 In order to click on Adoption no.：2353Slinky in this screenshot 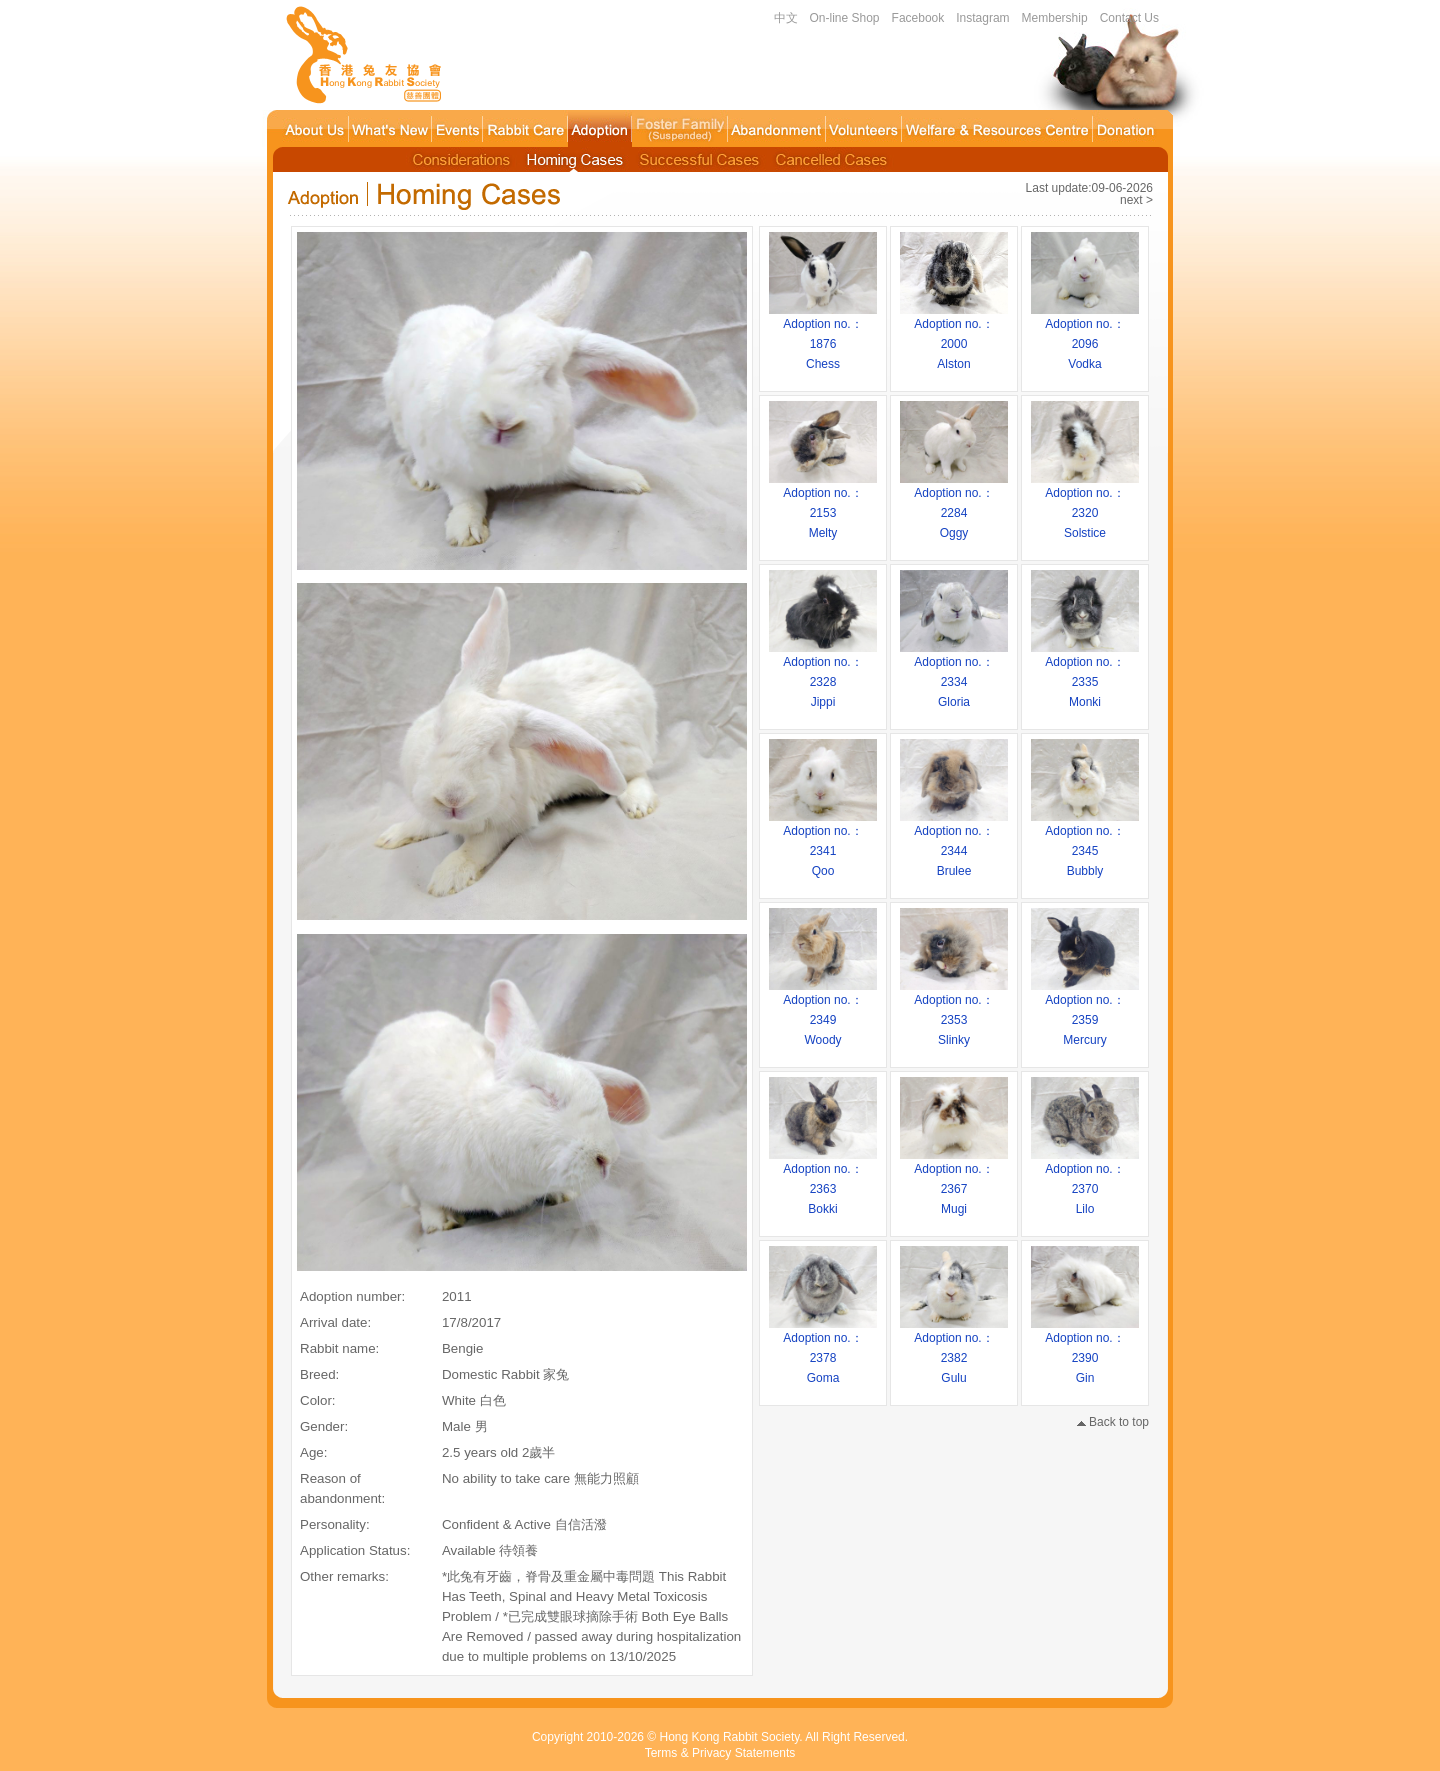, I will do `click(954, 1013)`.